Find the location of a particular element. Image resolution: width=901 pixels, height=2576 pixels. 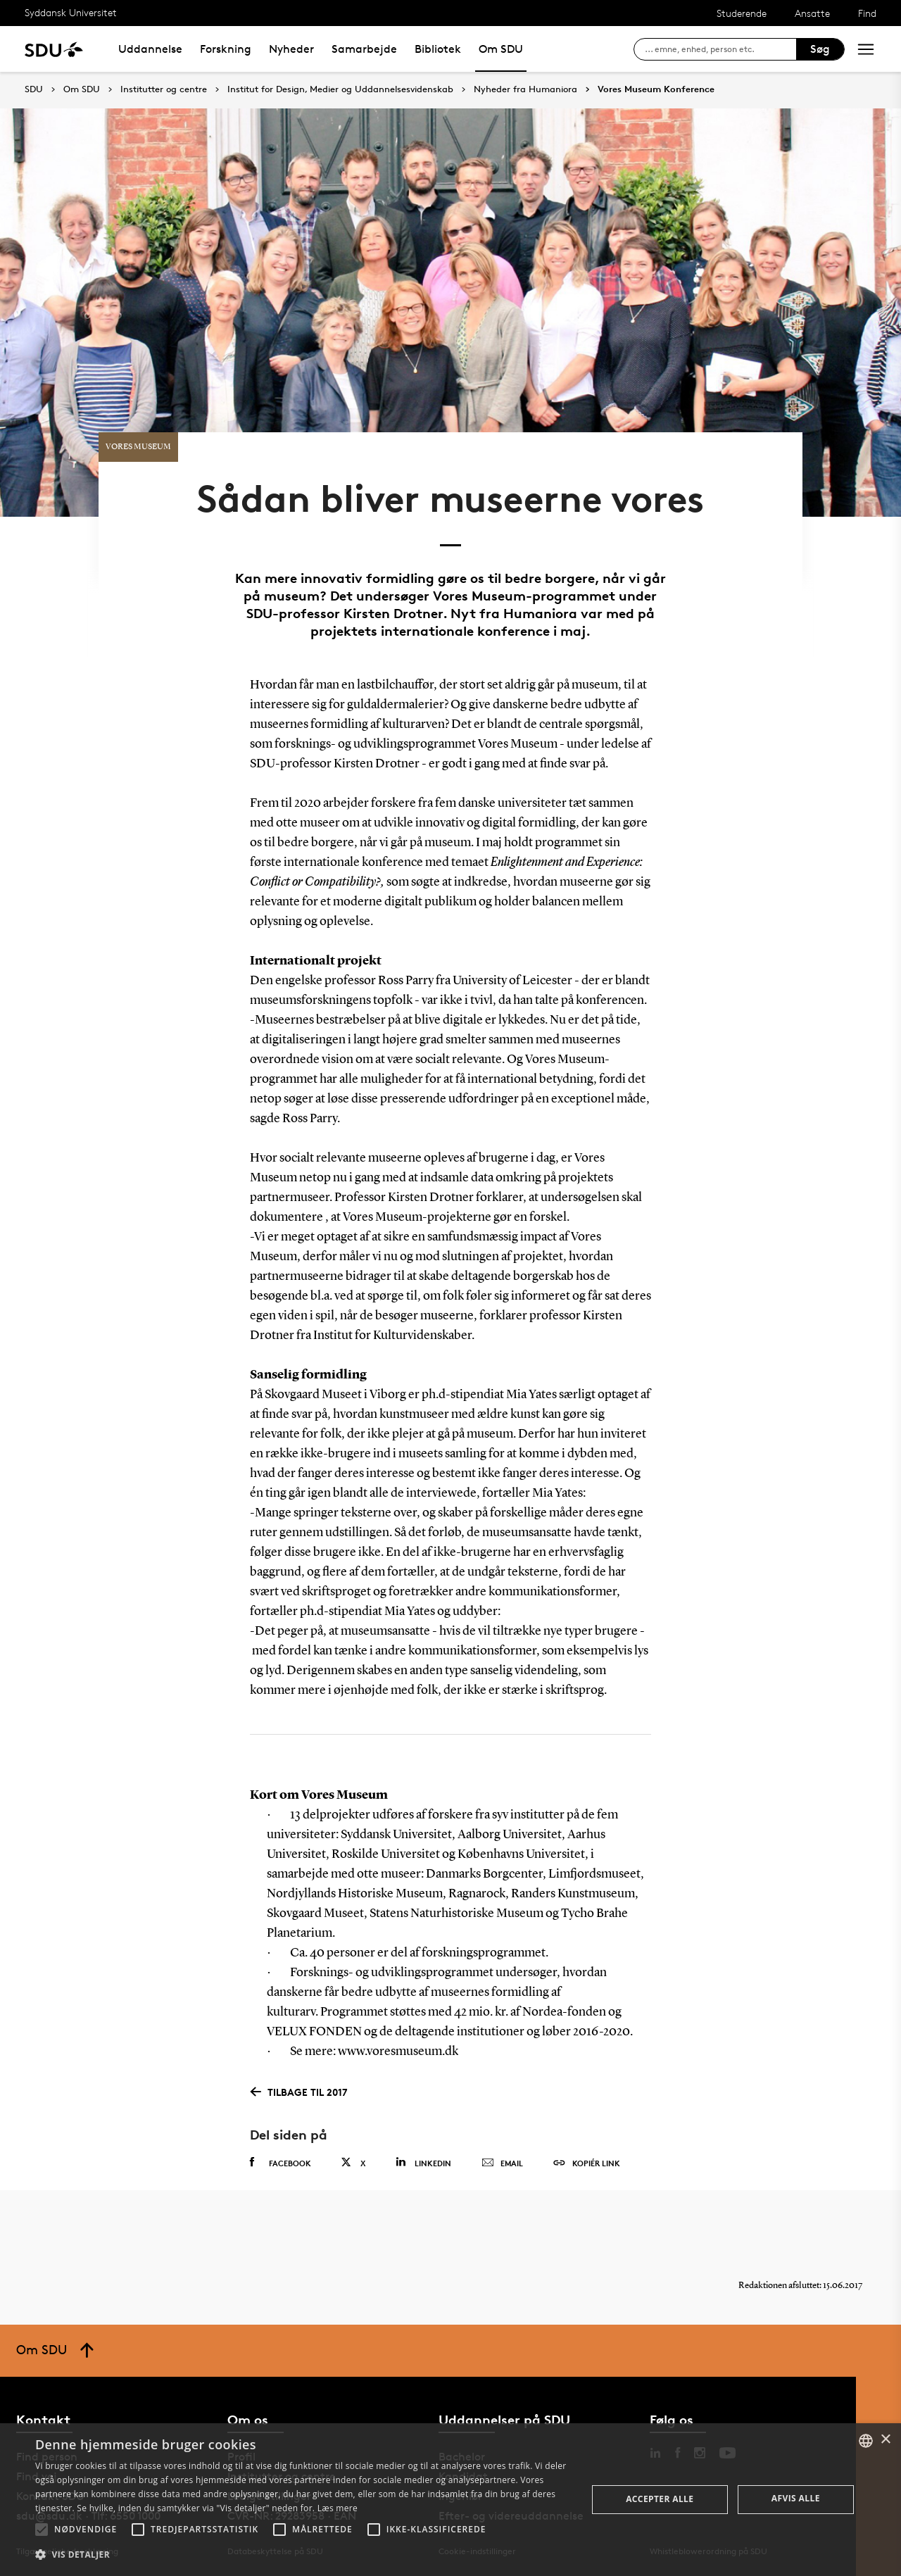

SDU is located at coordinates (34, 89).